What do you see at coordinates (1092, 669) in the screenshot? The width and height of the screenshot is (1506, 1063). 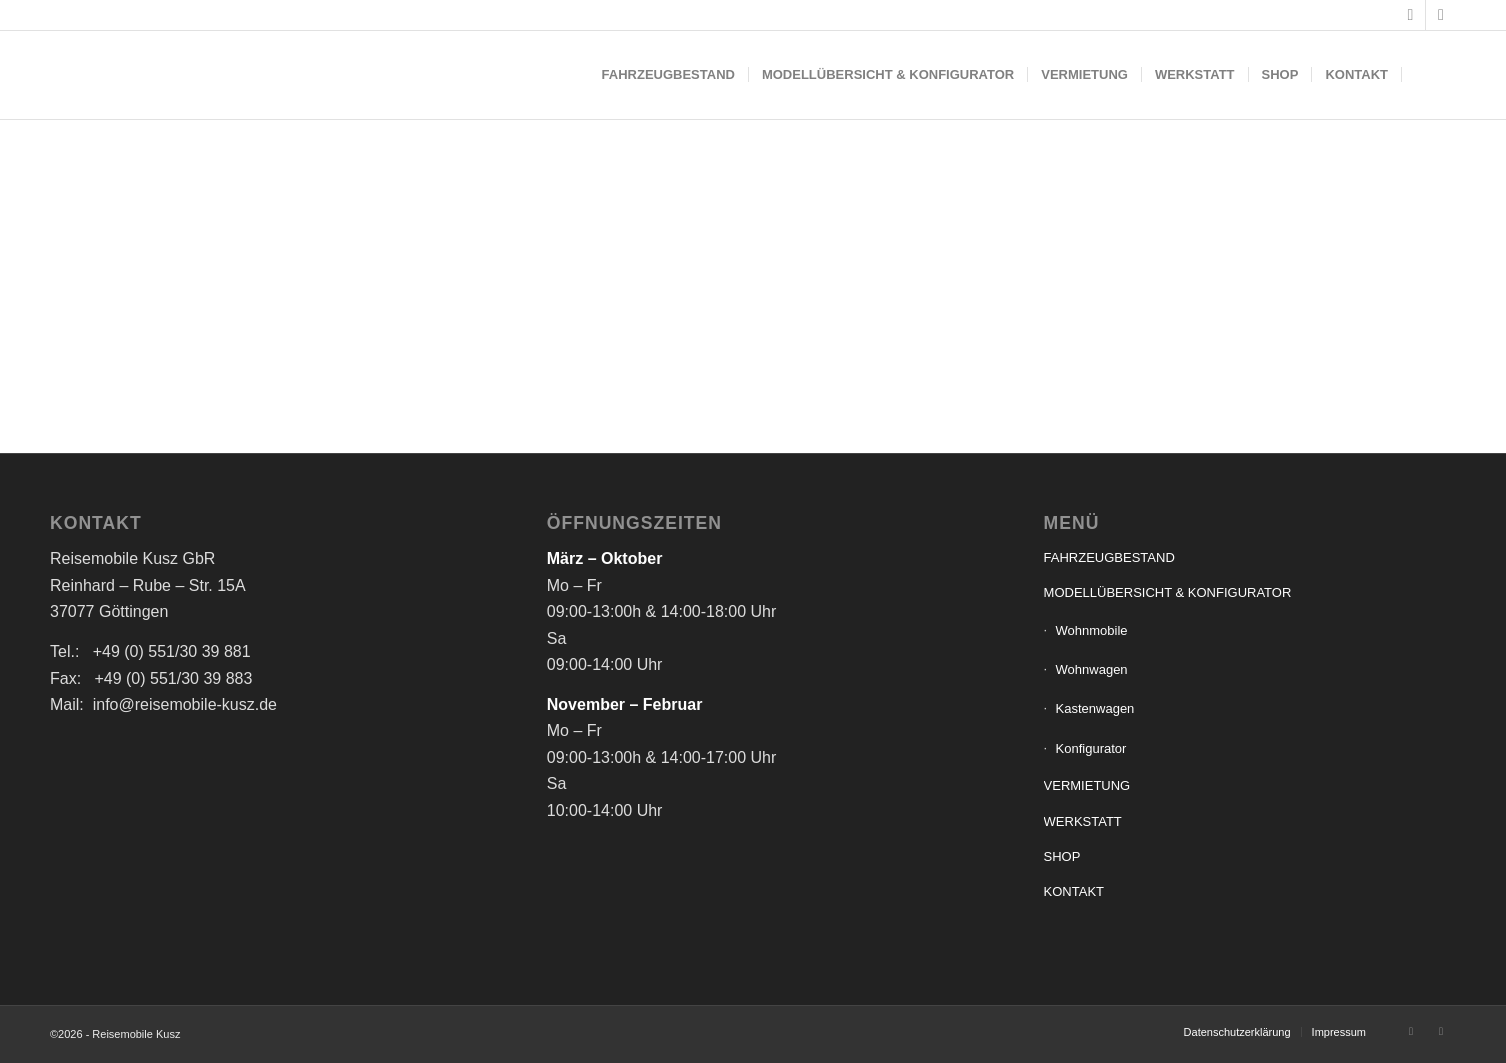 I see `Wohnwagen` at bounding box center [1092, 669].